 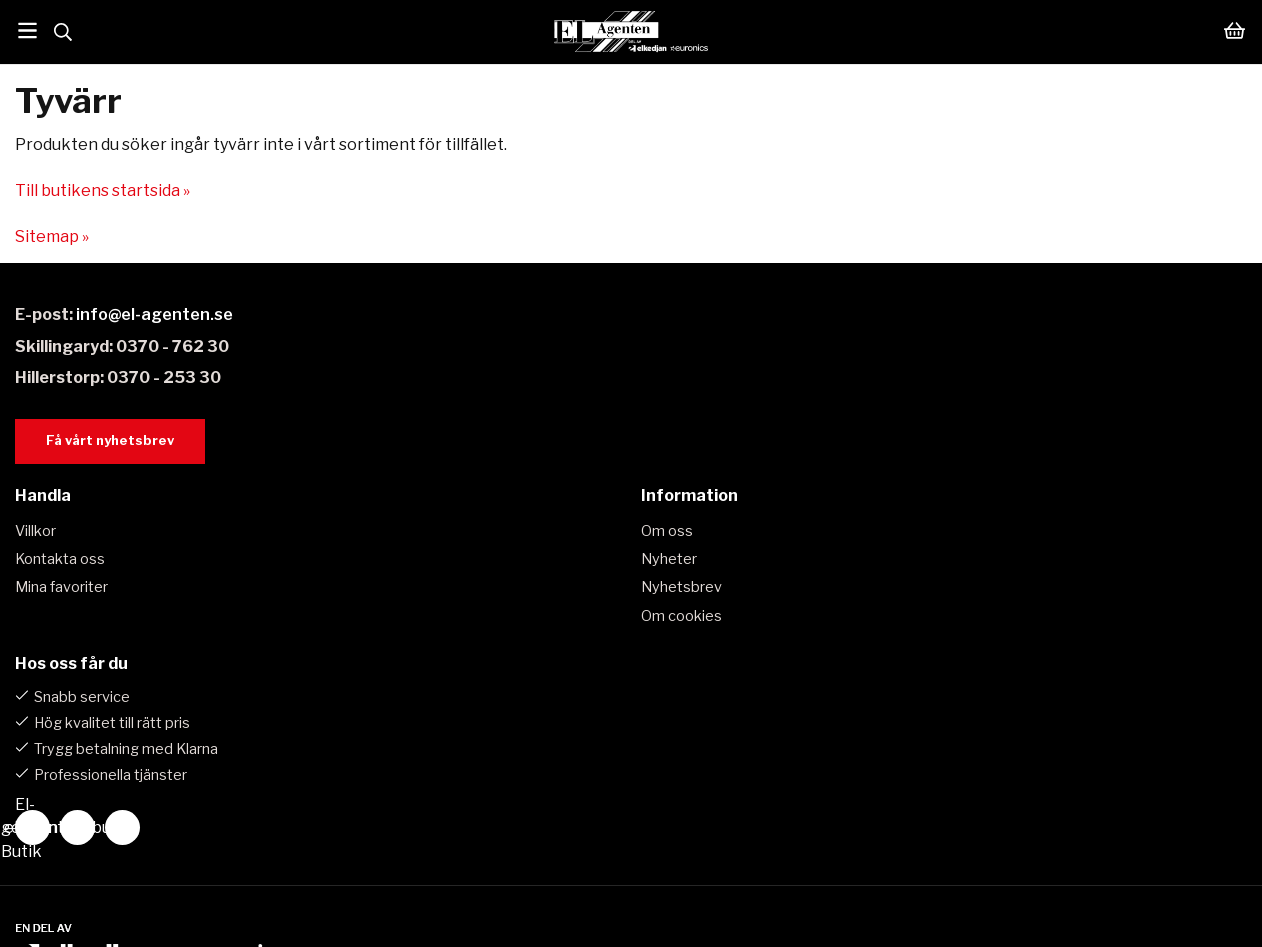 What do you see at coordinates (681, 616) in the screenshot?
I see `Om cookies` at bounding box center [681, 616].